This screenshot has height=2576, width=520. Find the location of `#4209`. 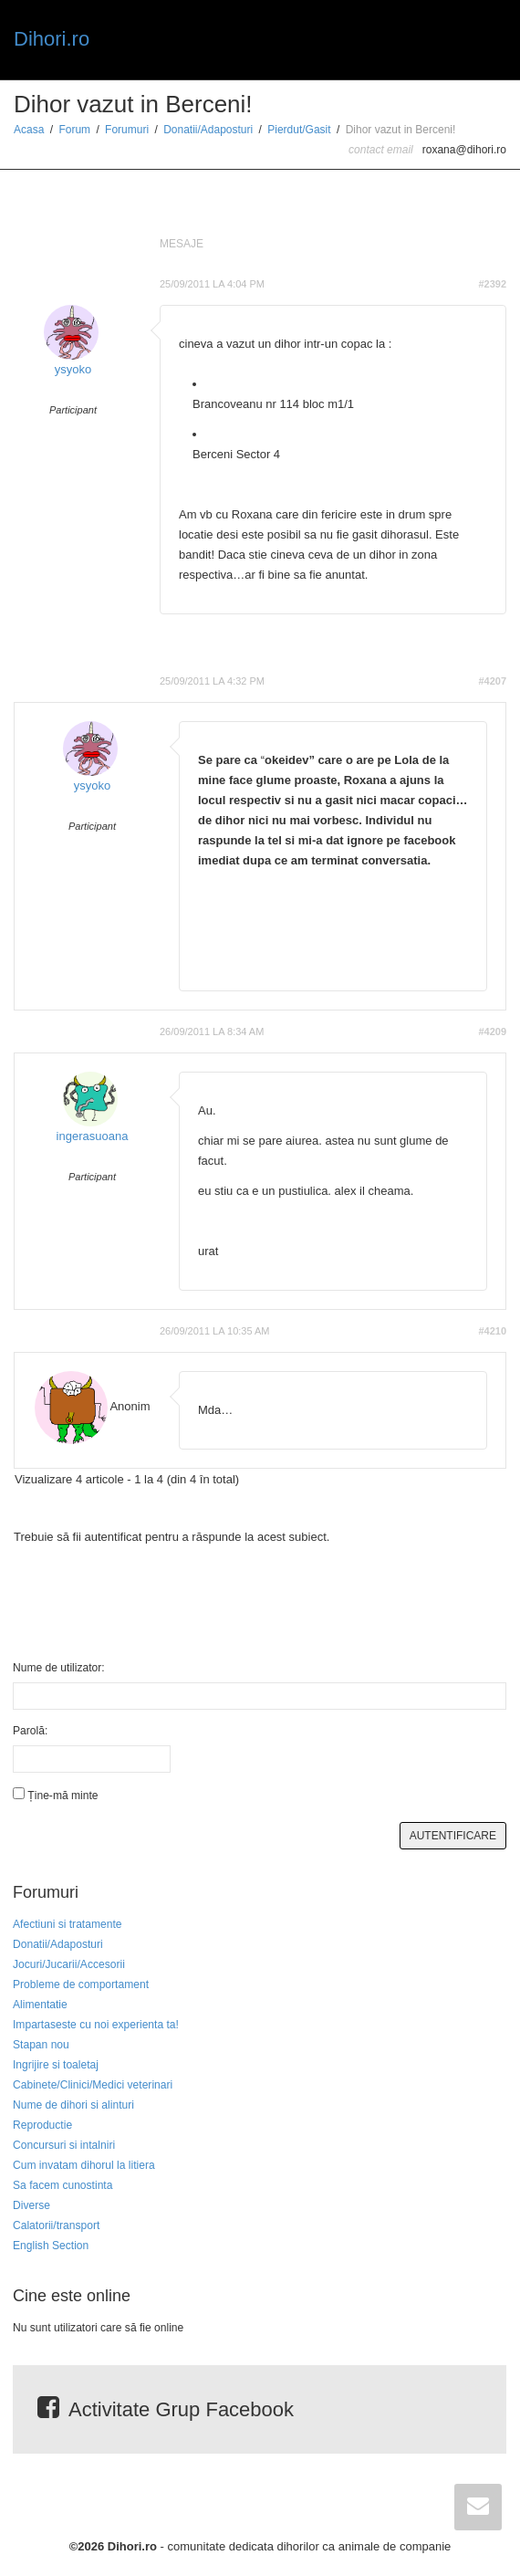

#4209 is located at coordinates (492, 1031).